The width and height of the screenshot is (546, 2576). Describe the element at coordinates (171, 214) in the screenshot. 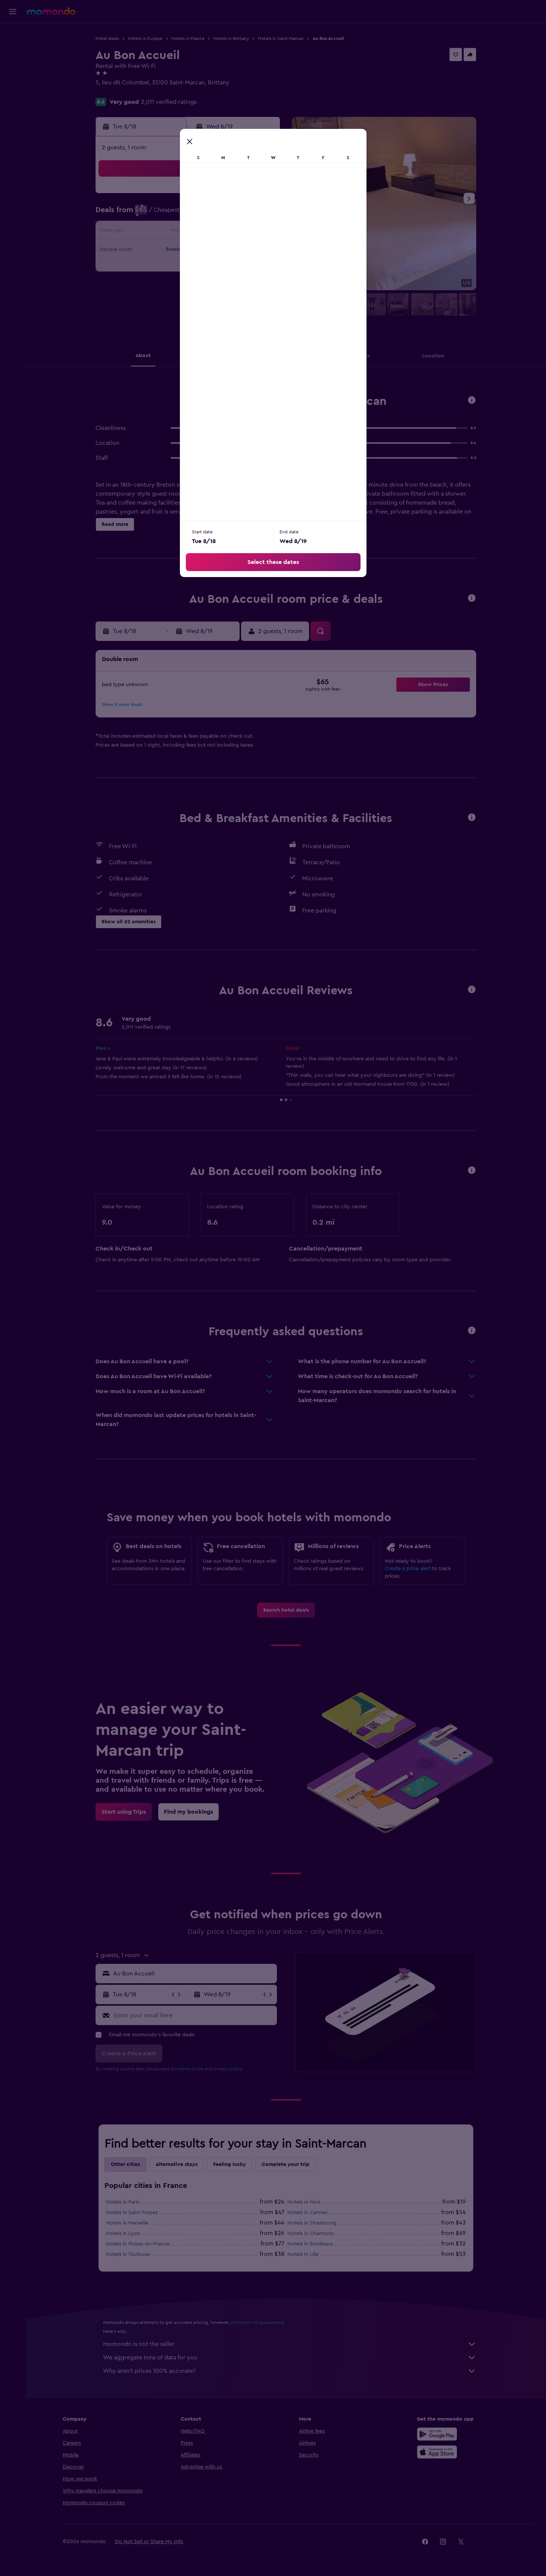

I see `3 [button]` at that location.